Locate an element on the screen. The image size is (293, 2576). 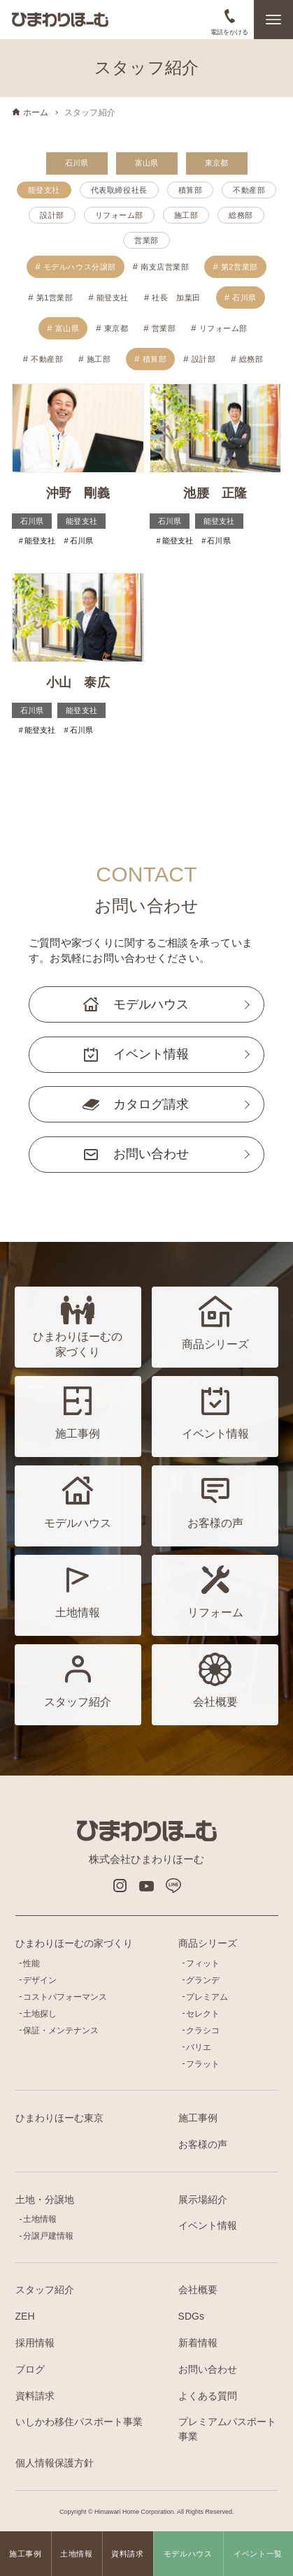
富山県 is located at coordinates (147, 163).